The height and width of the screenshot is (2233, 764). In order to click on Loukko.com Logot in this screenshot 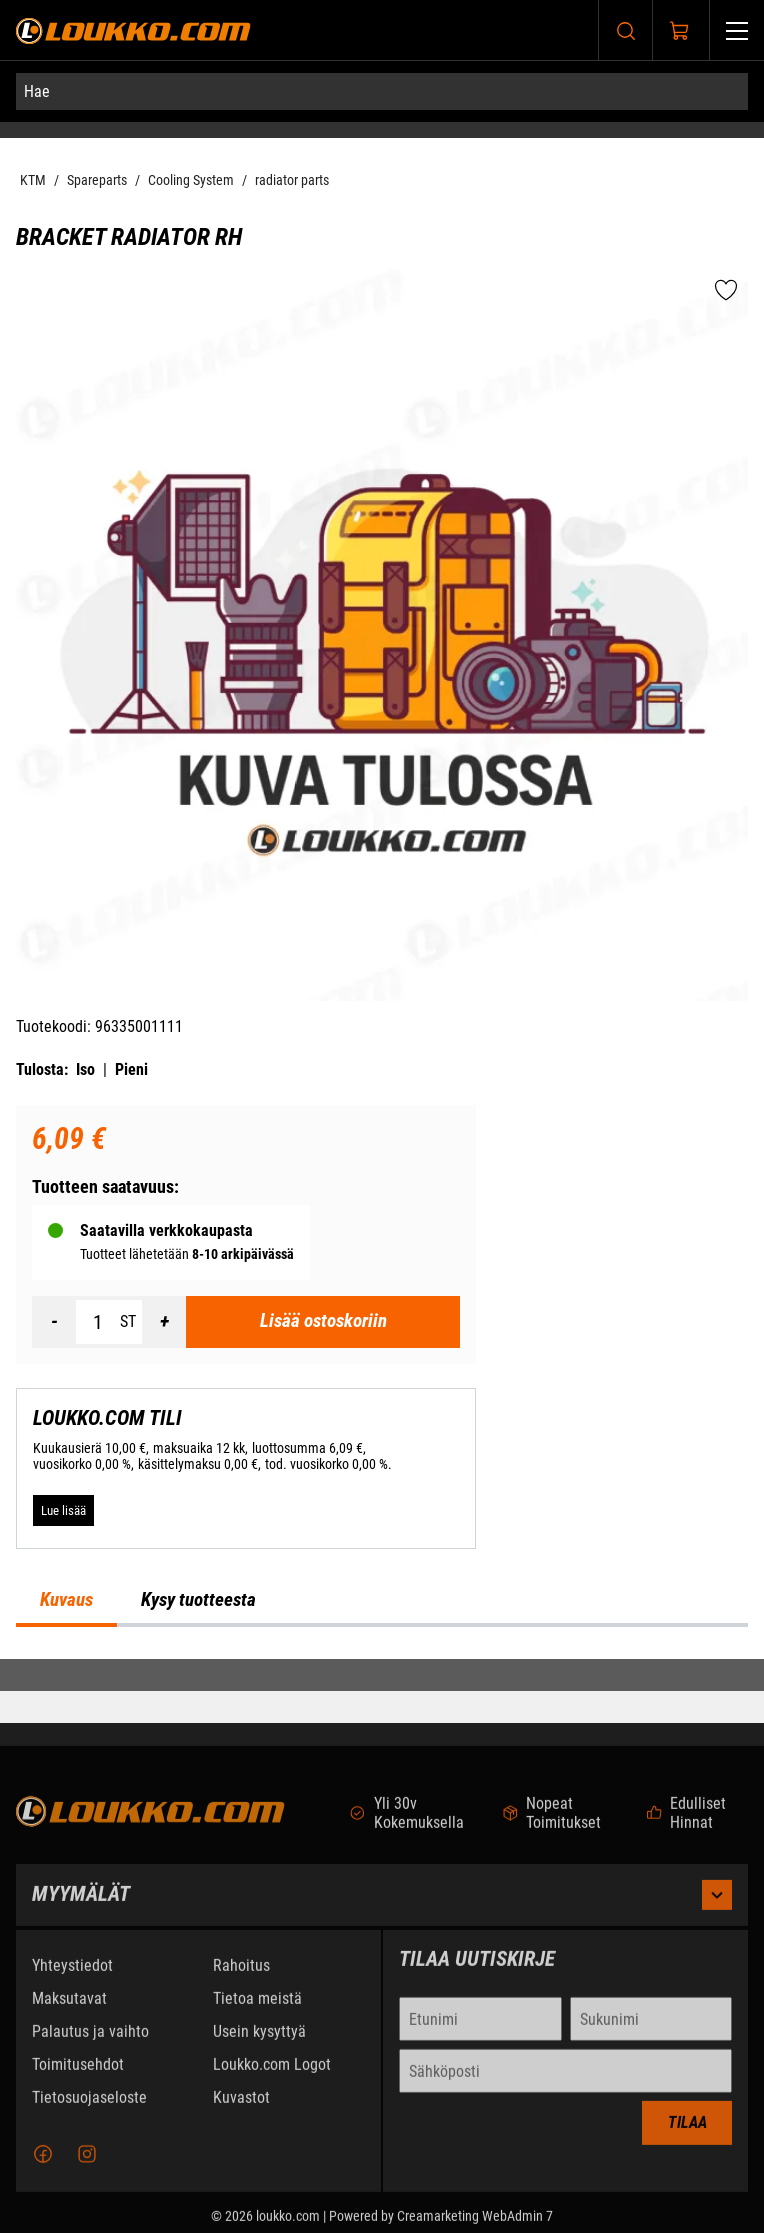, I will do `click(272, 2073)`.